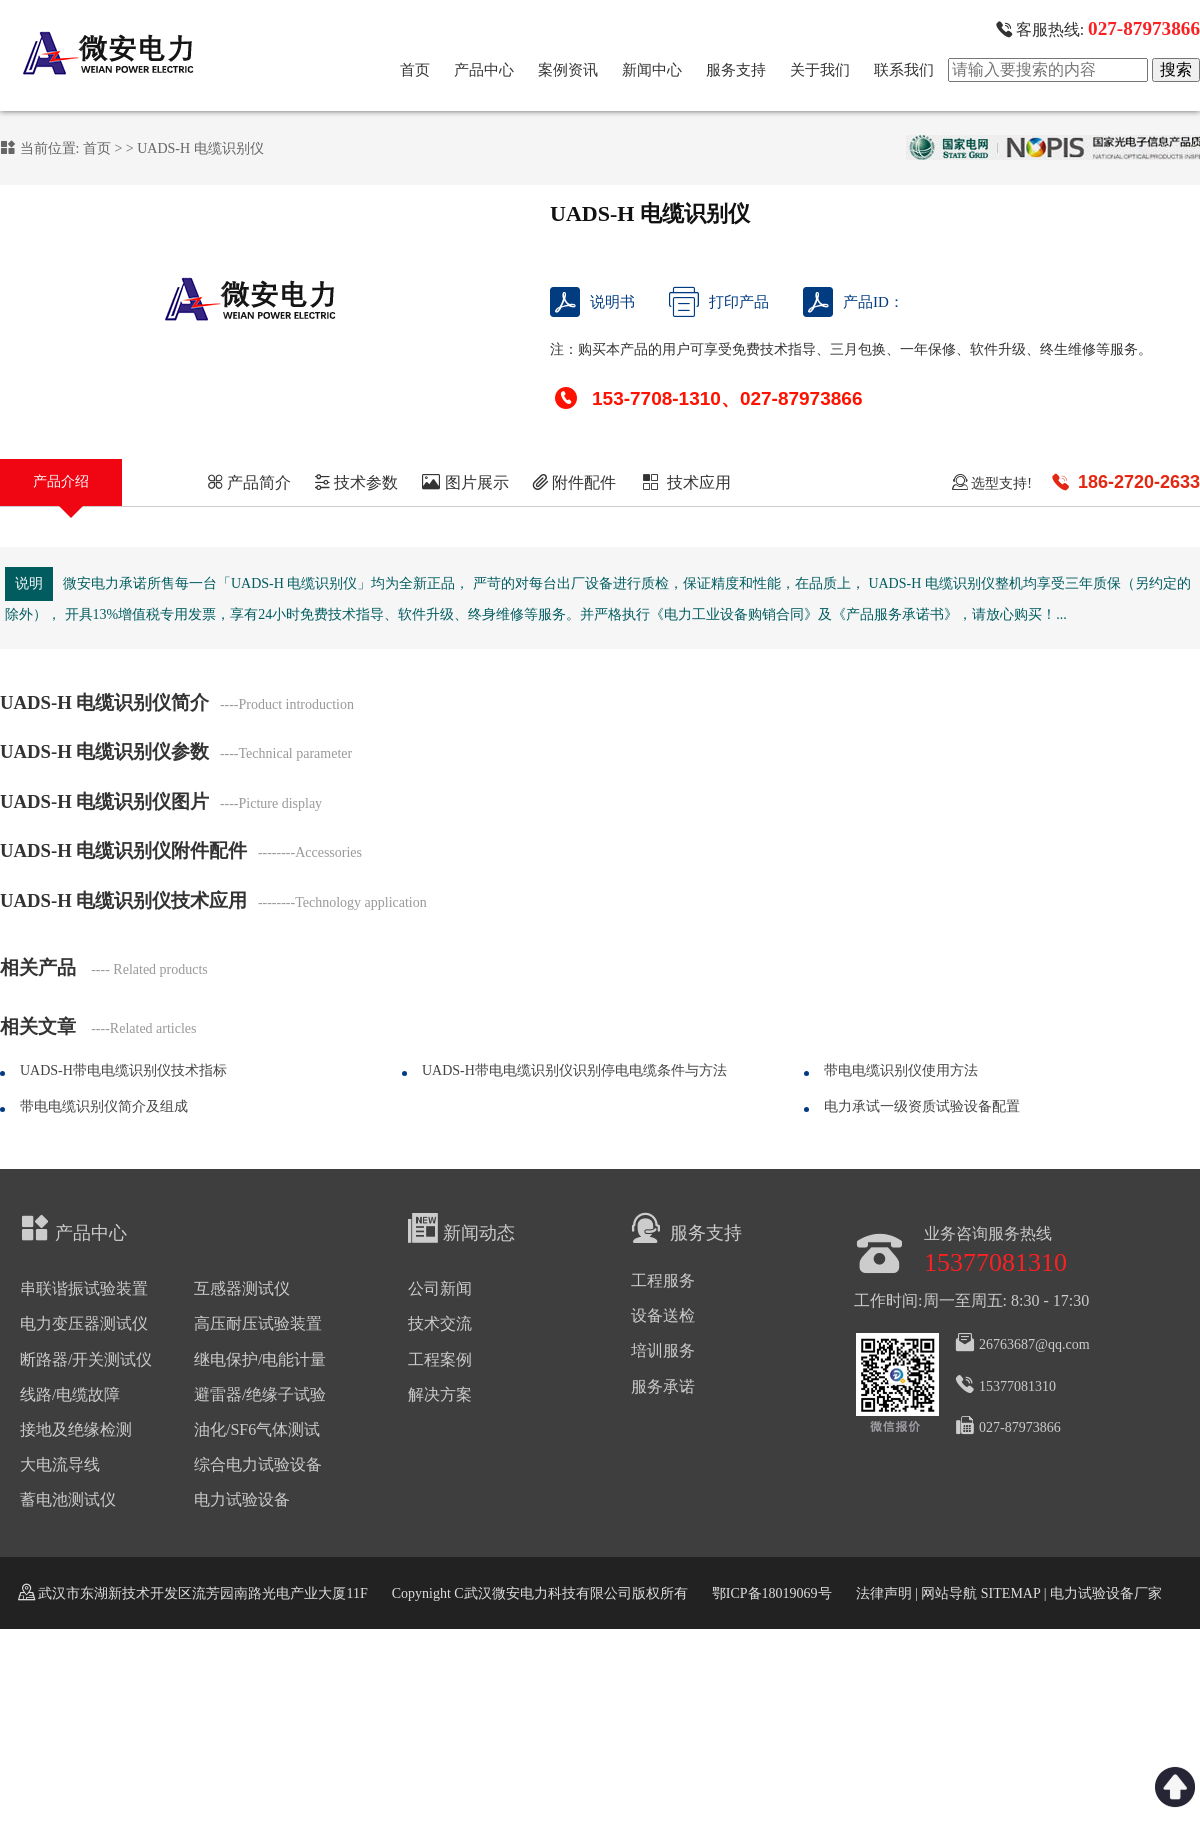  I want to click on 大电流导线, so click(60, 1464).